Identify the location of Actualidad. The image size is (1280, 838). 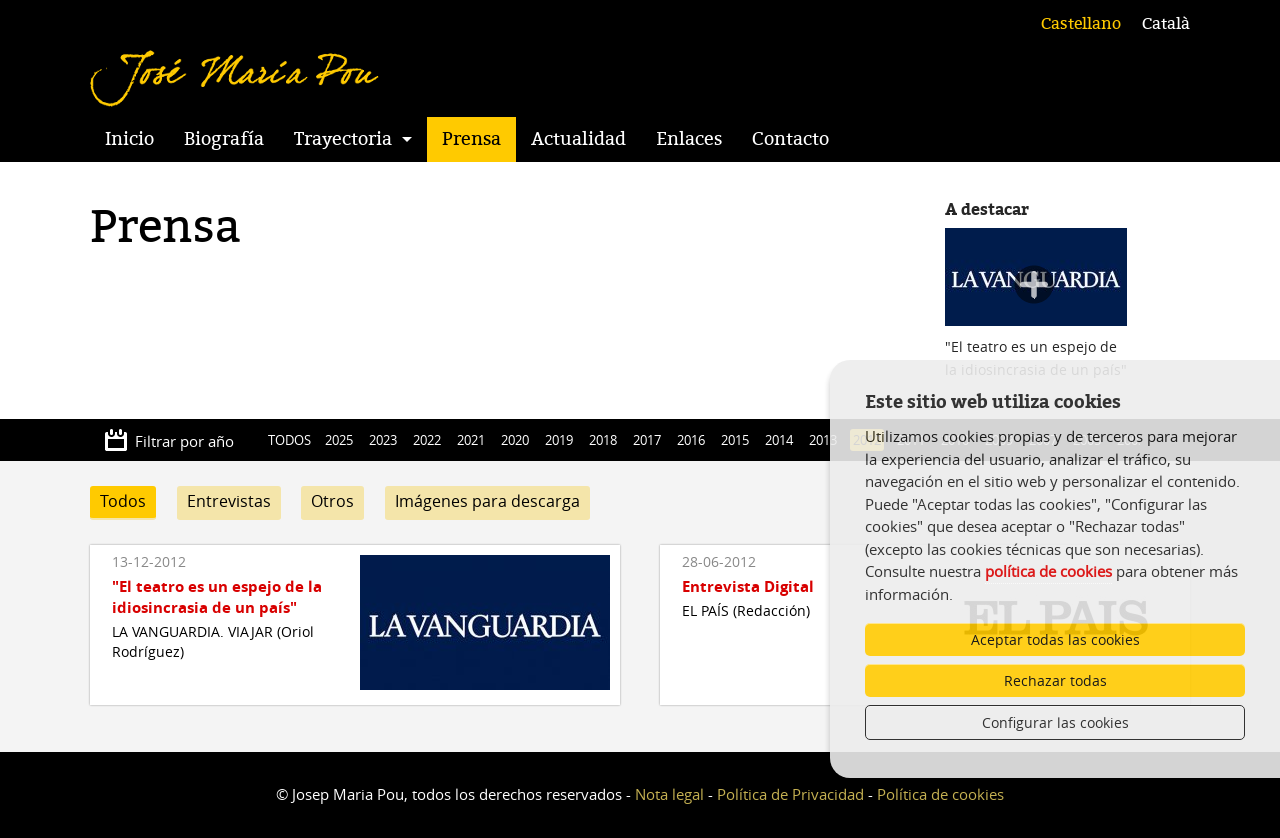
(578, 139).